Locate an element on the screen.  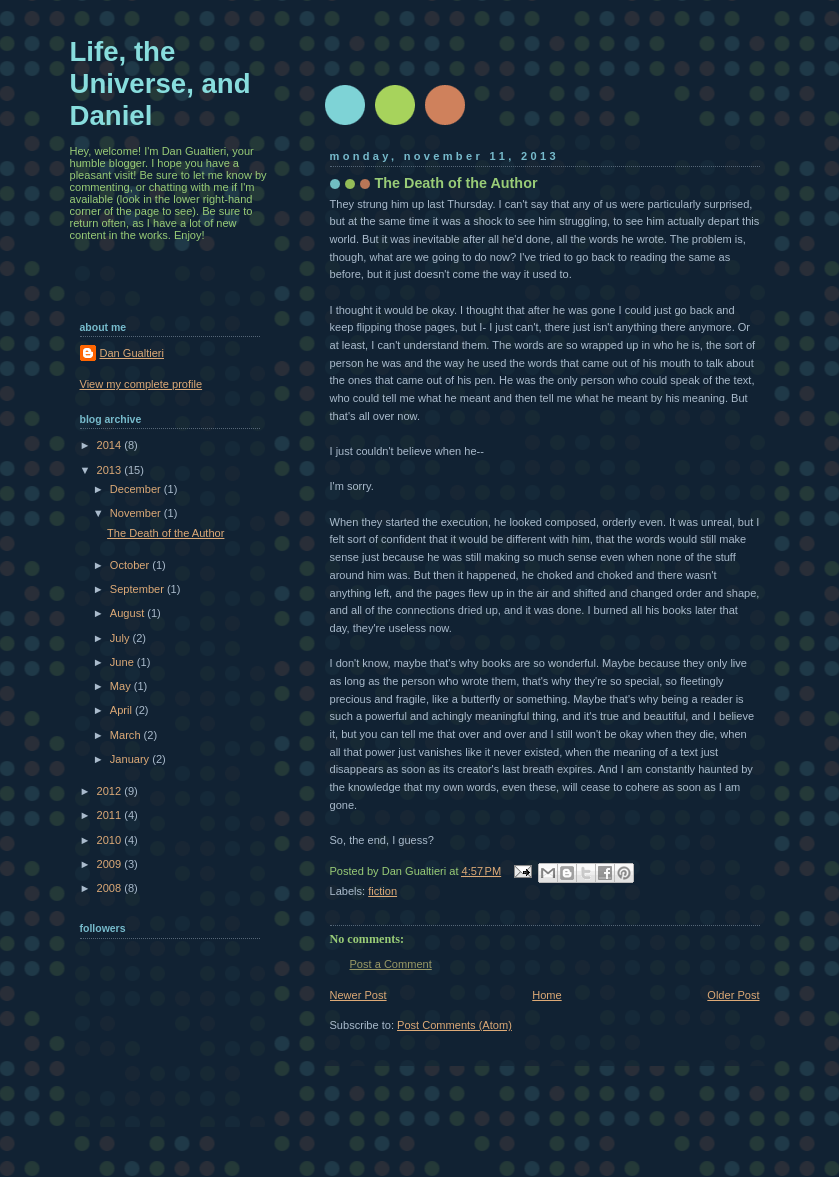
May is located at coordinates (122, 686).